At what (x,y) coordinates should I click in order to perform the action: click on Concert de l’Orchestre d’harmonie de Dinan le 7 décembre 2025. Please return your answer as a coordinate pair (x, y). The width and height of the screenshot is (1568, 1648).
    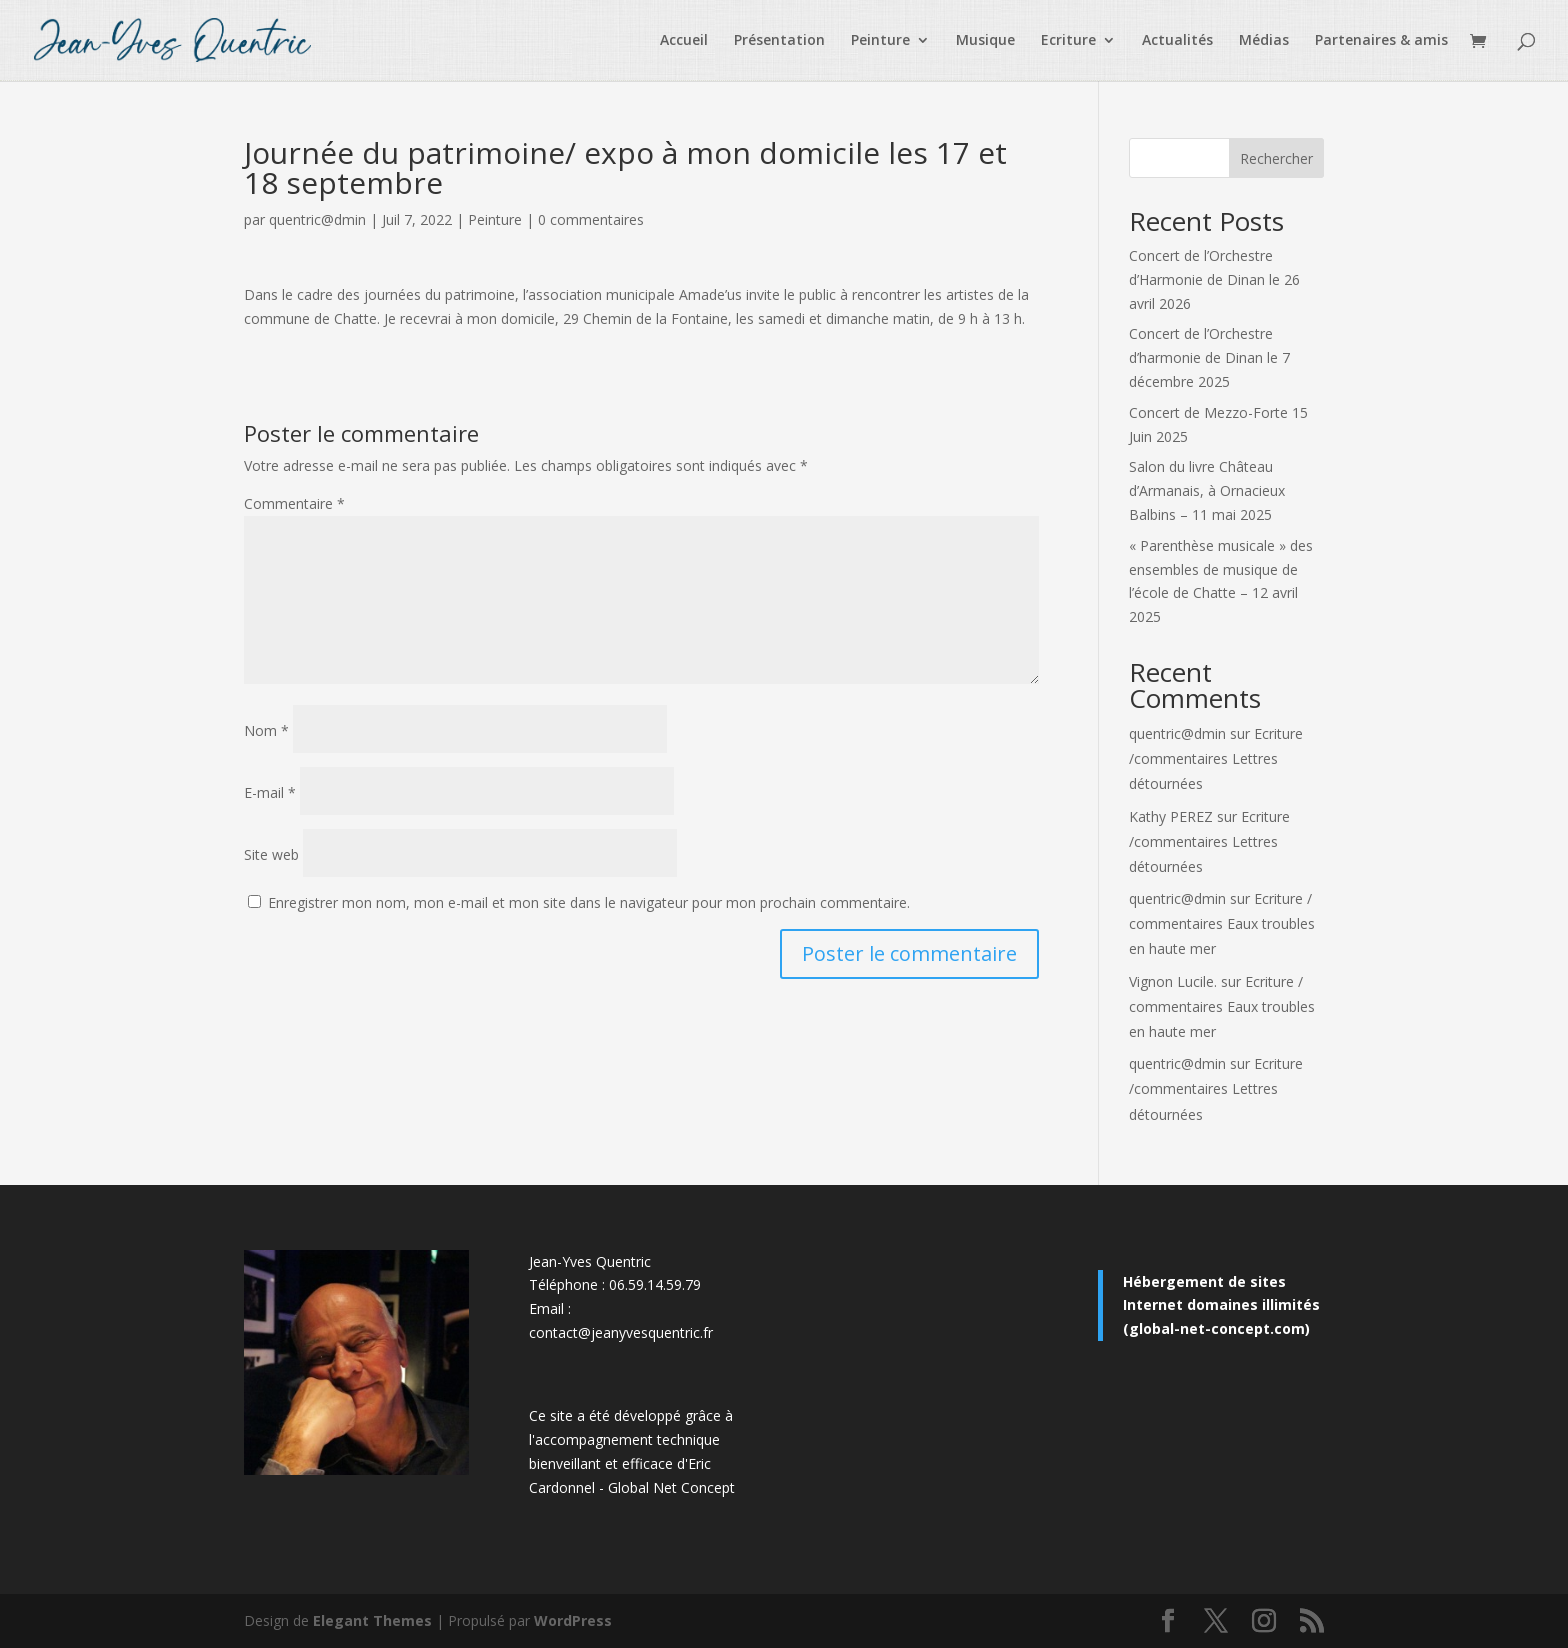
    Looking at the image, I should click on (1209, 357).